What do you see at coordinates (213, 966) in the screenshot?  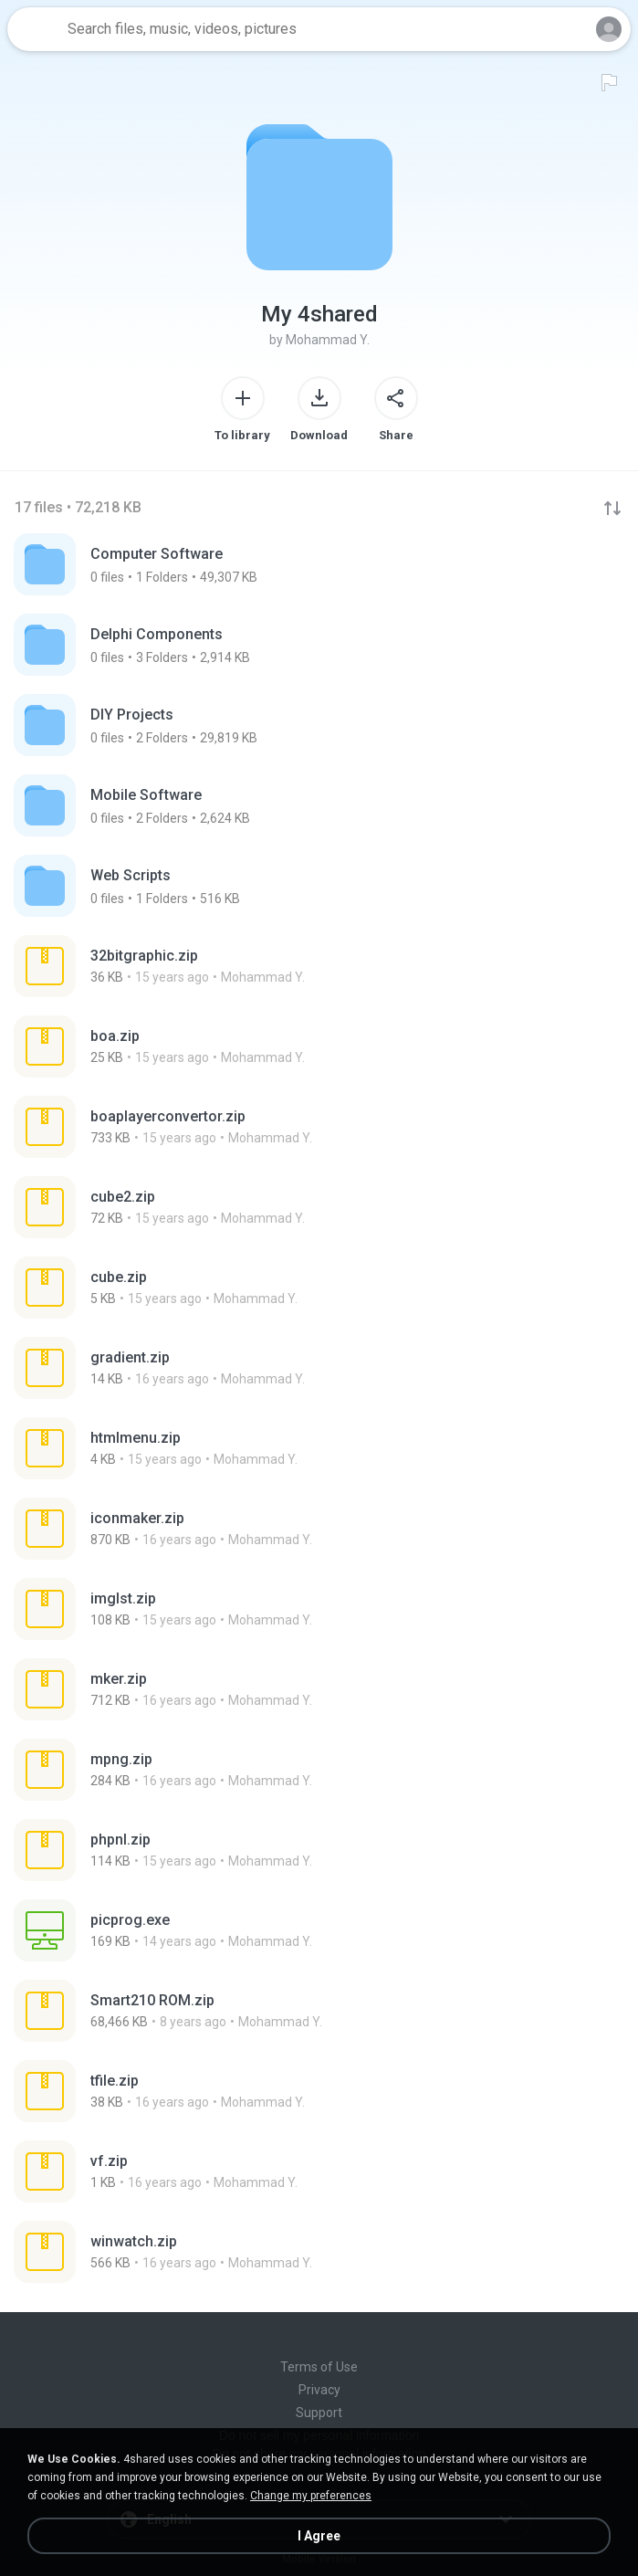 I see `[File details]` at bounding box center [213, 966].